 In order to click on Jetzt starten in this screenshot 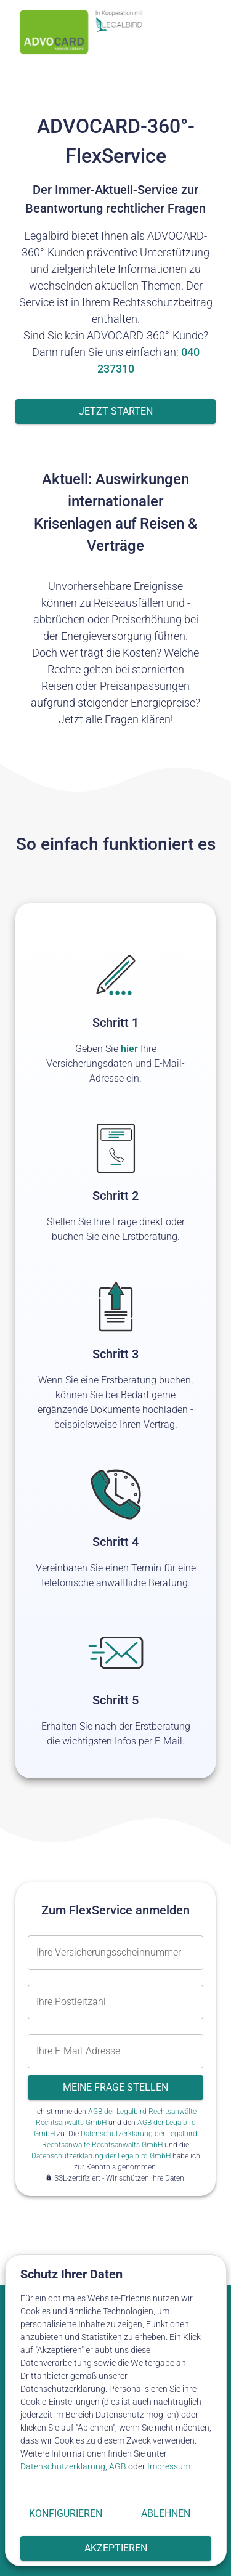, I will do `click(115, 411)`.